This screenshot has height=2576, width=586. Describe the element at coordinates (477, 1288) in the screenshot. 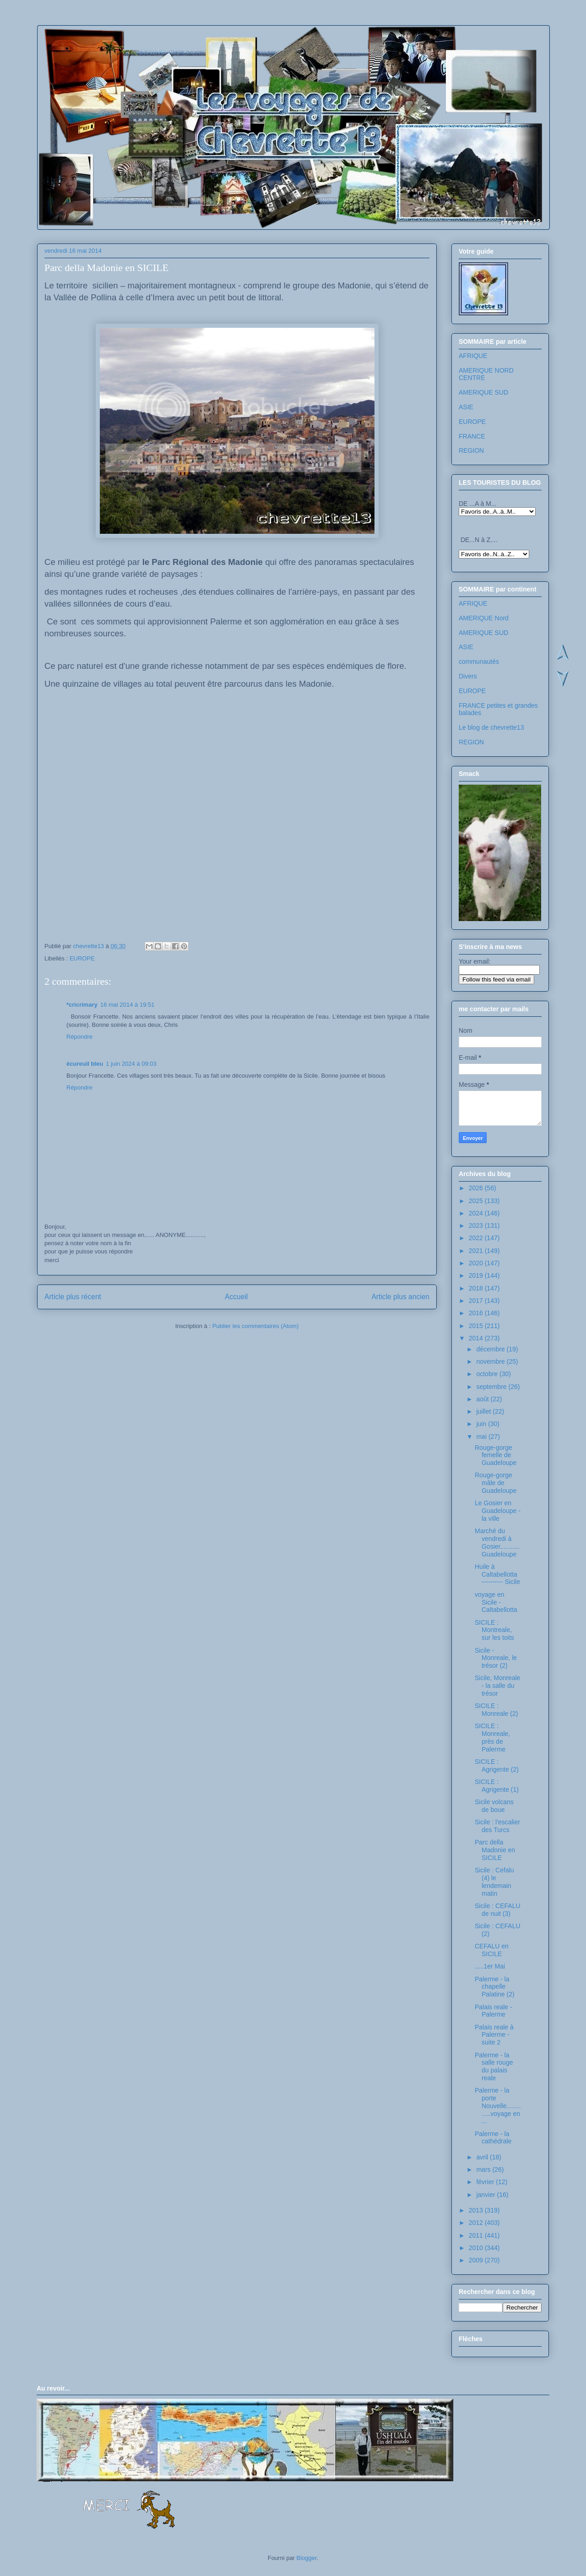

I see `2018` at that location.